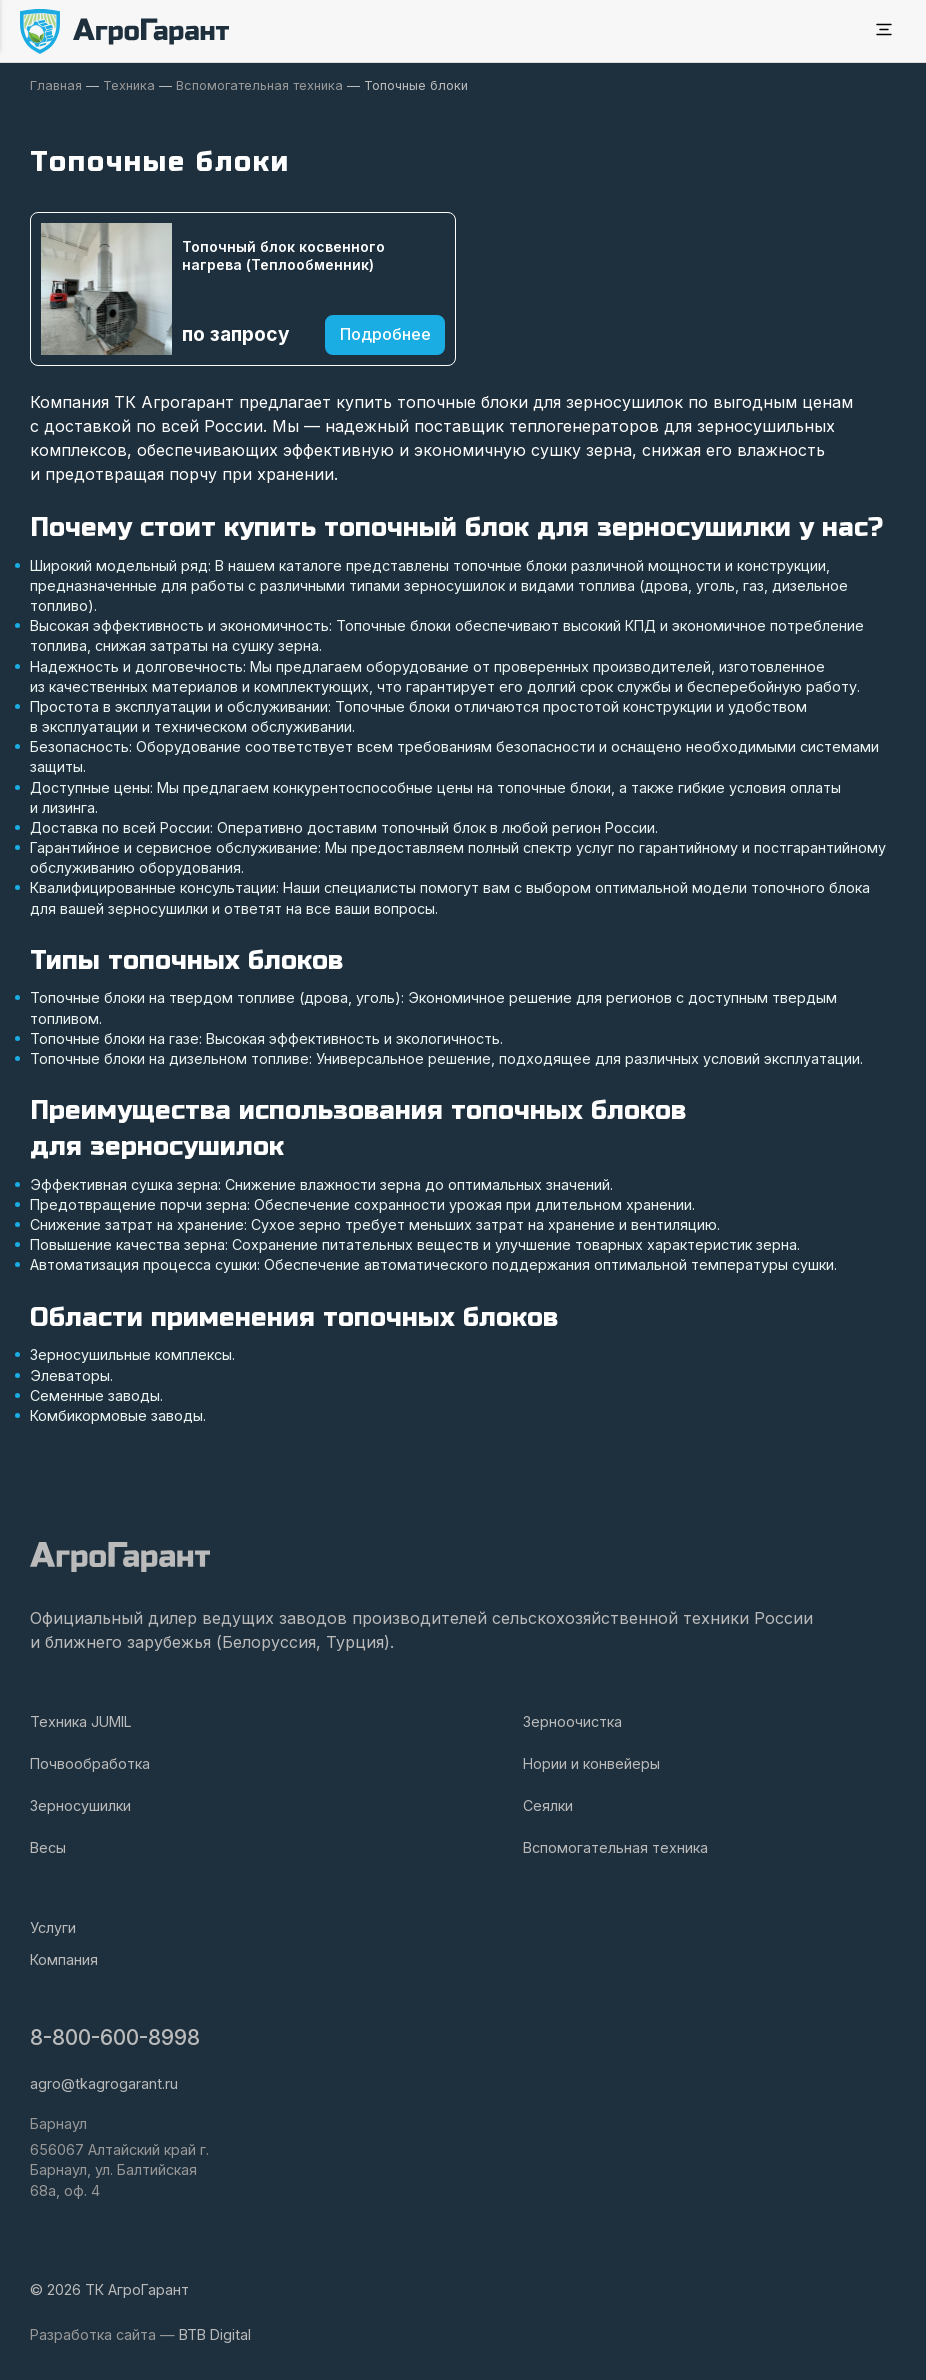 The height and width of the screenshot is (2380, 926). What do you see at coordinates (90, 1763) in the screenshot?
I see `Почвообработка` at bounding box center [90, 1763].